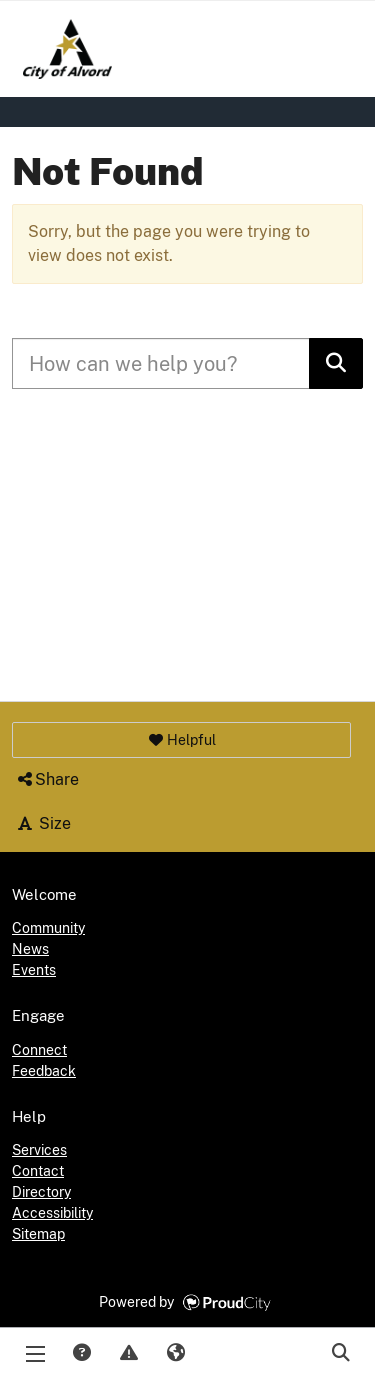 The height and width of the screenshot is (1379, 375). I want to click on Community, so click(48, 928).